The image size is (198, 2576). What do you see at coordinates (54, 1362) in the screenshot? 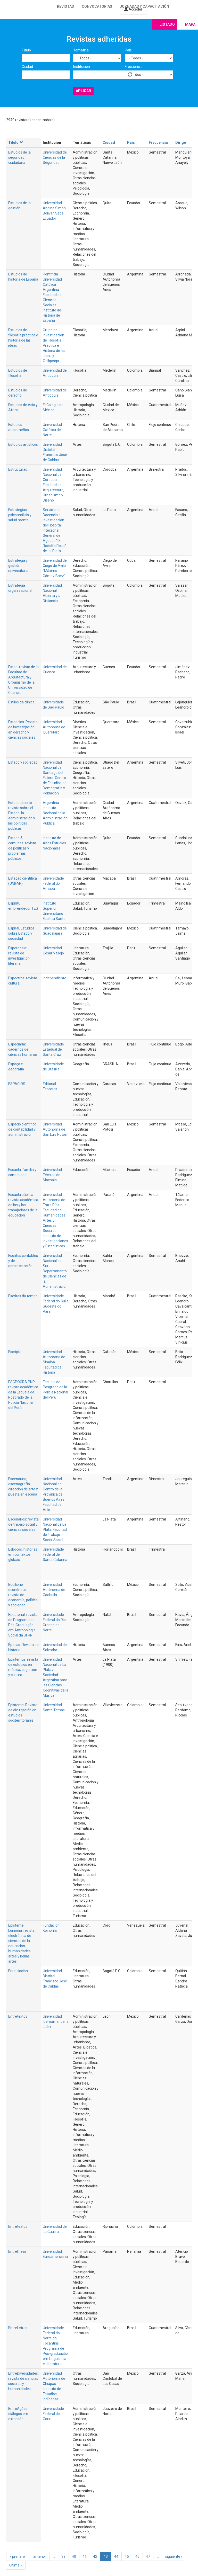
I see `Universidad Autónoma de Sinaloa. Facultad de Historia` at bounding box center [54, 1362].